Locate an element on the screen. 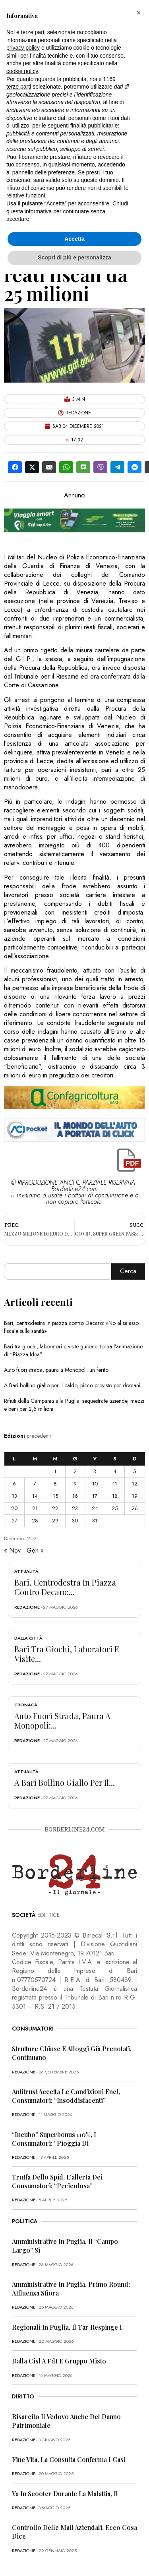 The image size is (149, 2576). Truffa dello Spid, l’allerta dei consumatori: “Pericolosa” is located at coordinates (57, 2181).